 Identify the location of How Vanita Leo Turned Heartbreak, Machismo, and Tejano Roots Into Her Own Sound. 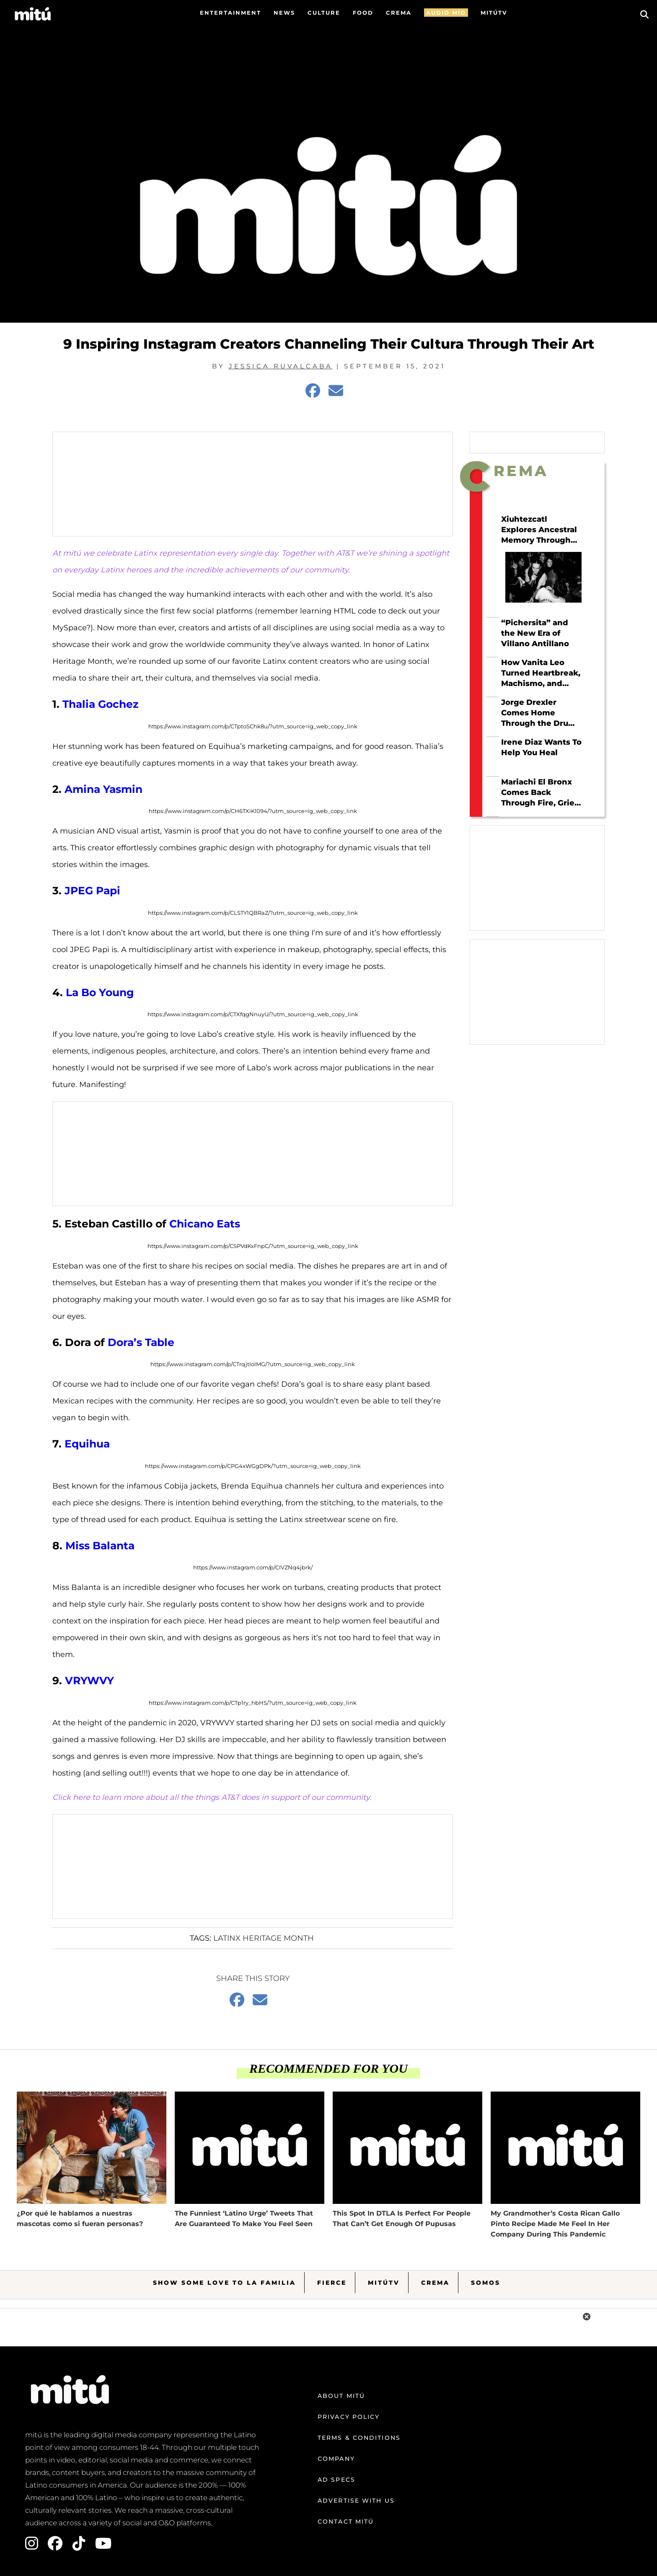
(540, 673).